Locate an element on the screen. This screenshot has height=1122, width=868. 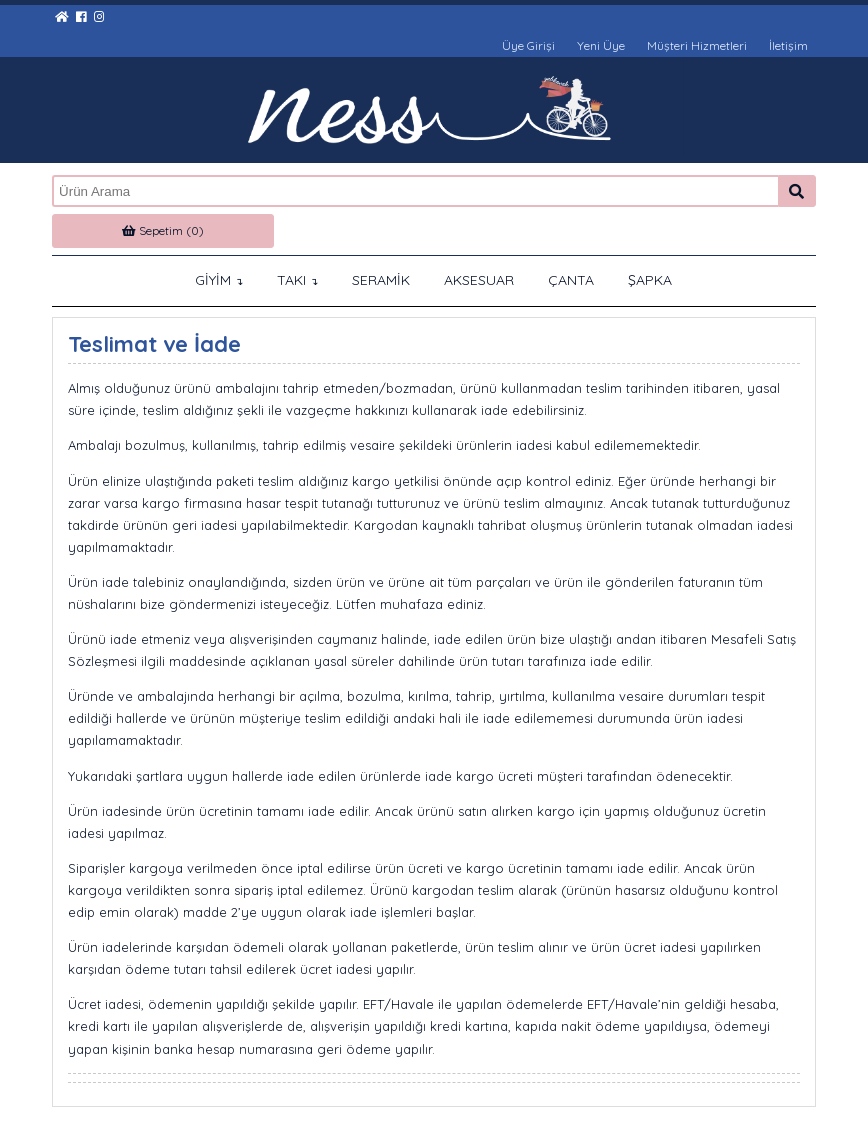
İletişim is located at coordinates (788, 45).